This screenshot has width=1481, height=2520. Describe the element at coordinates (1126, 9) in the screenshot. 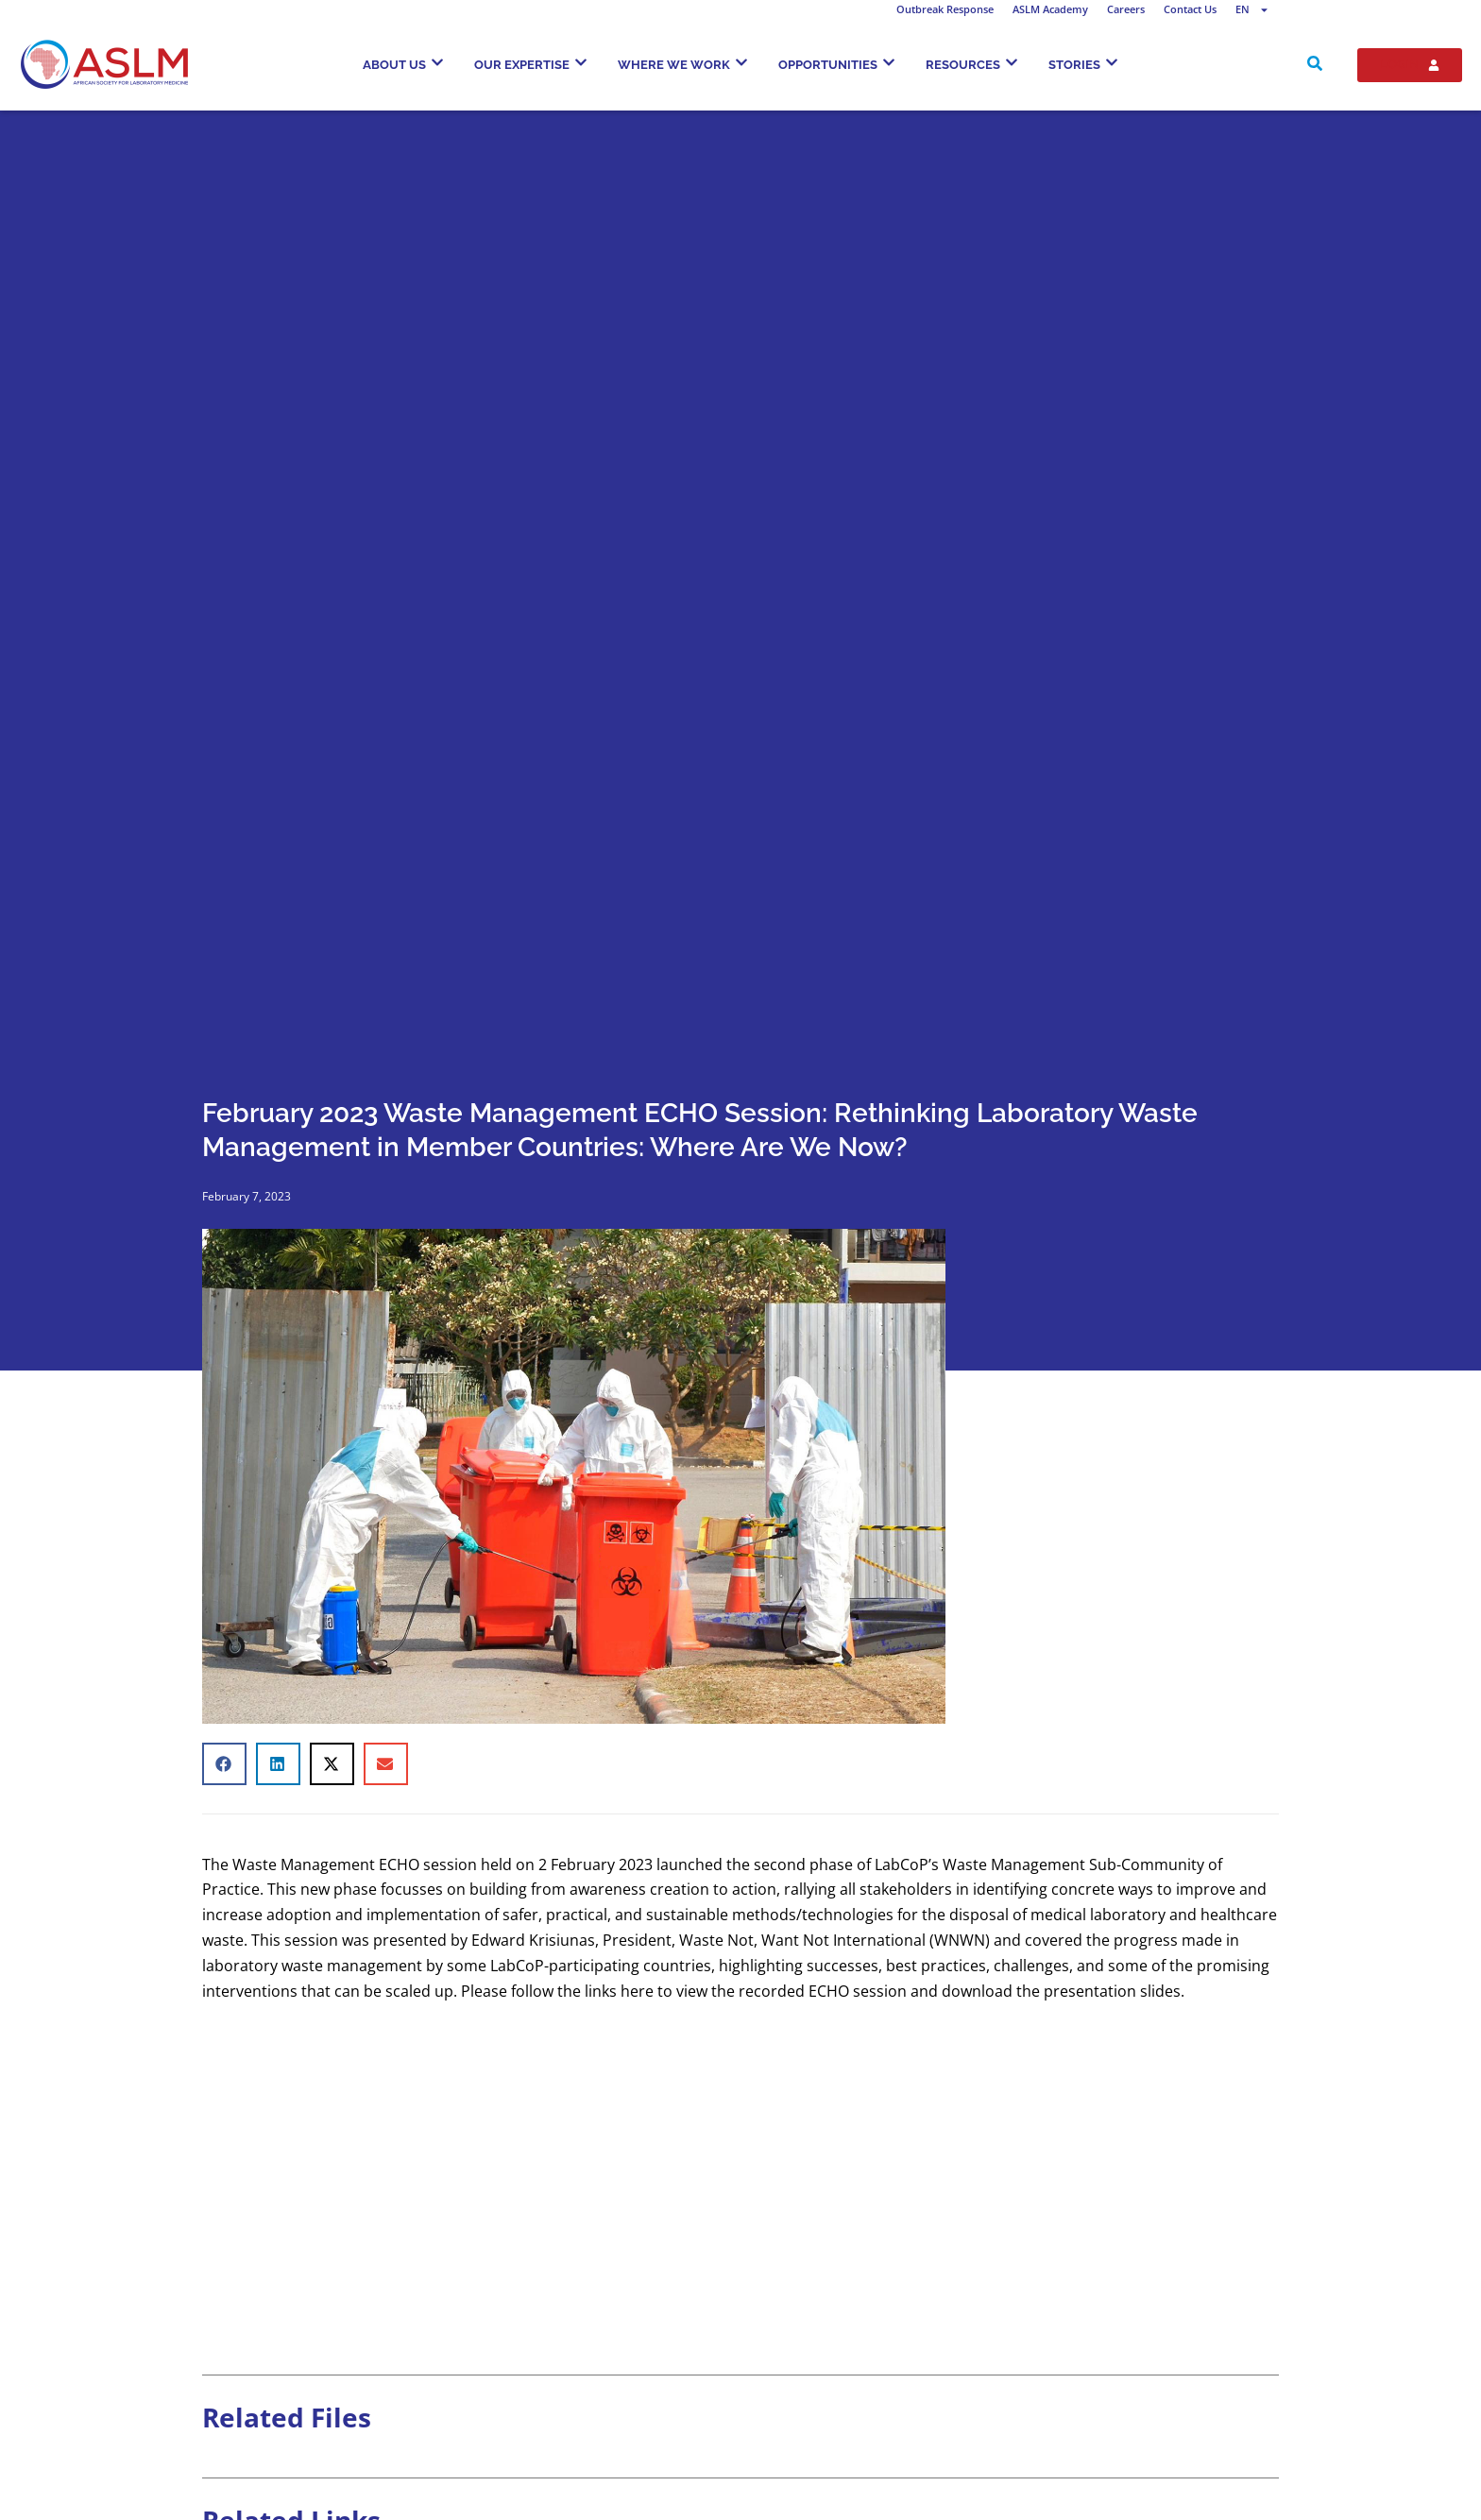

I see `Careers` at that location.